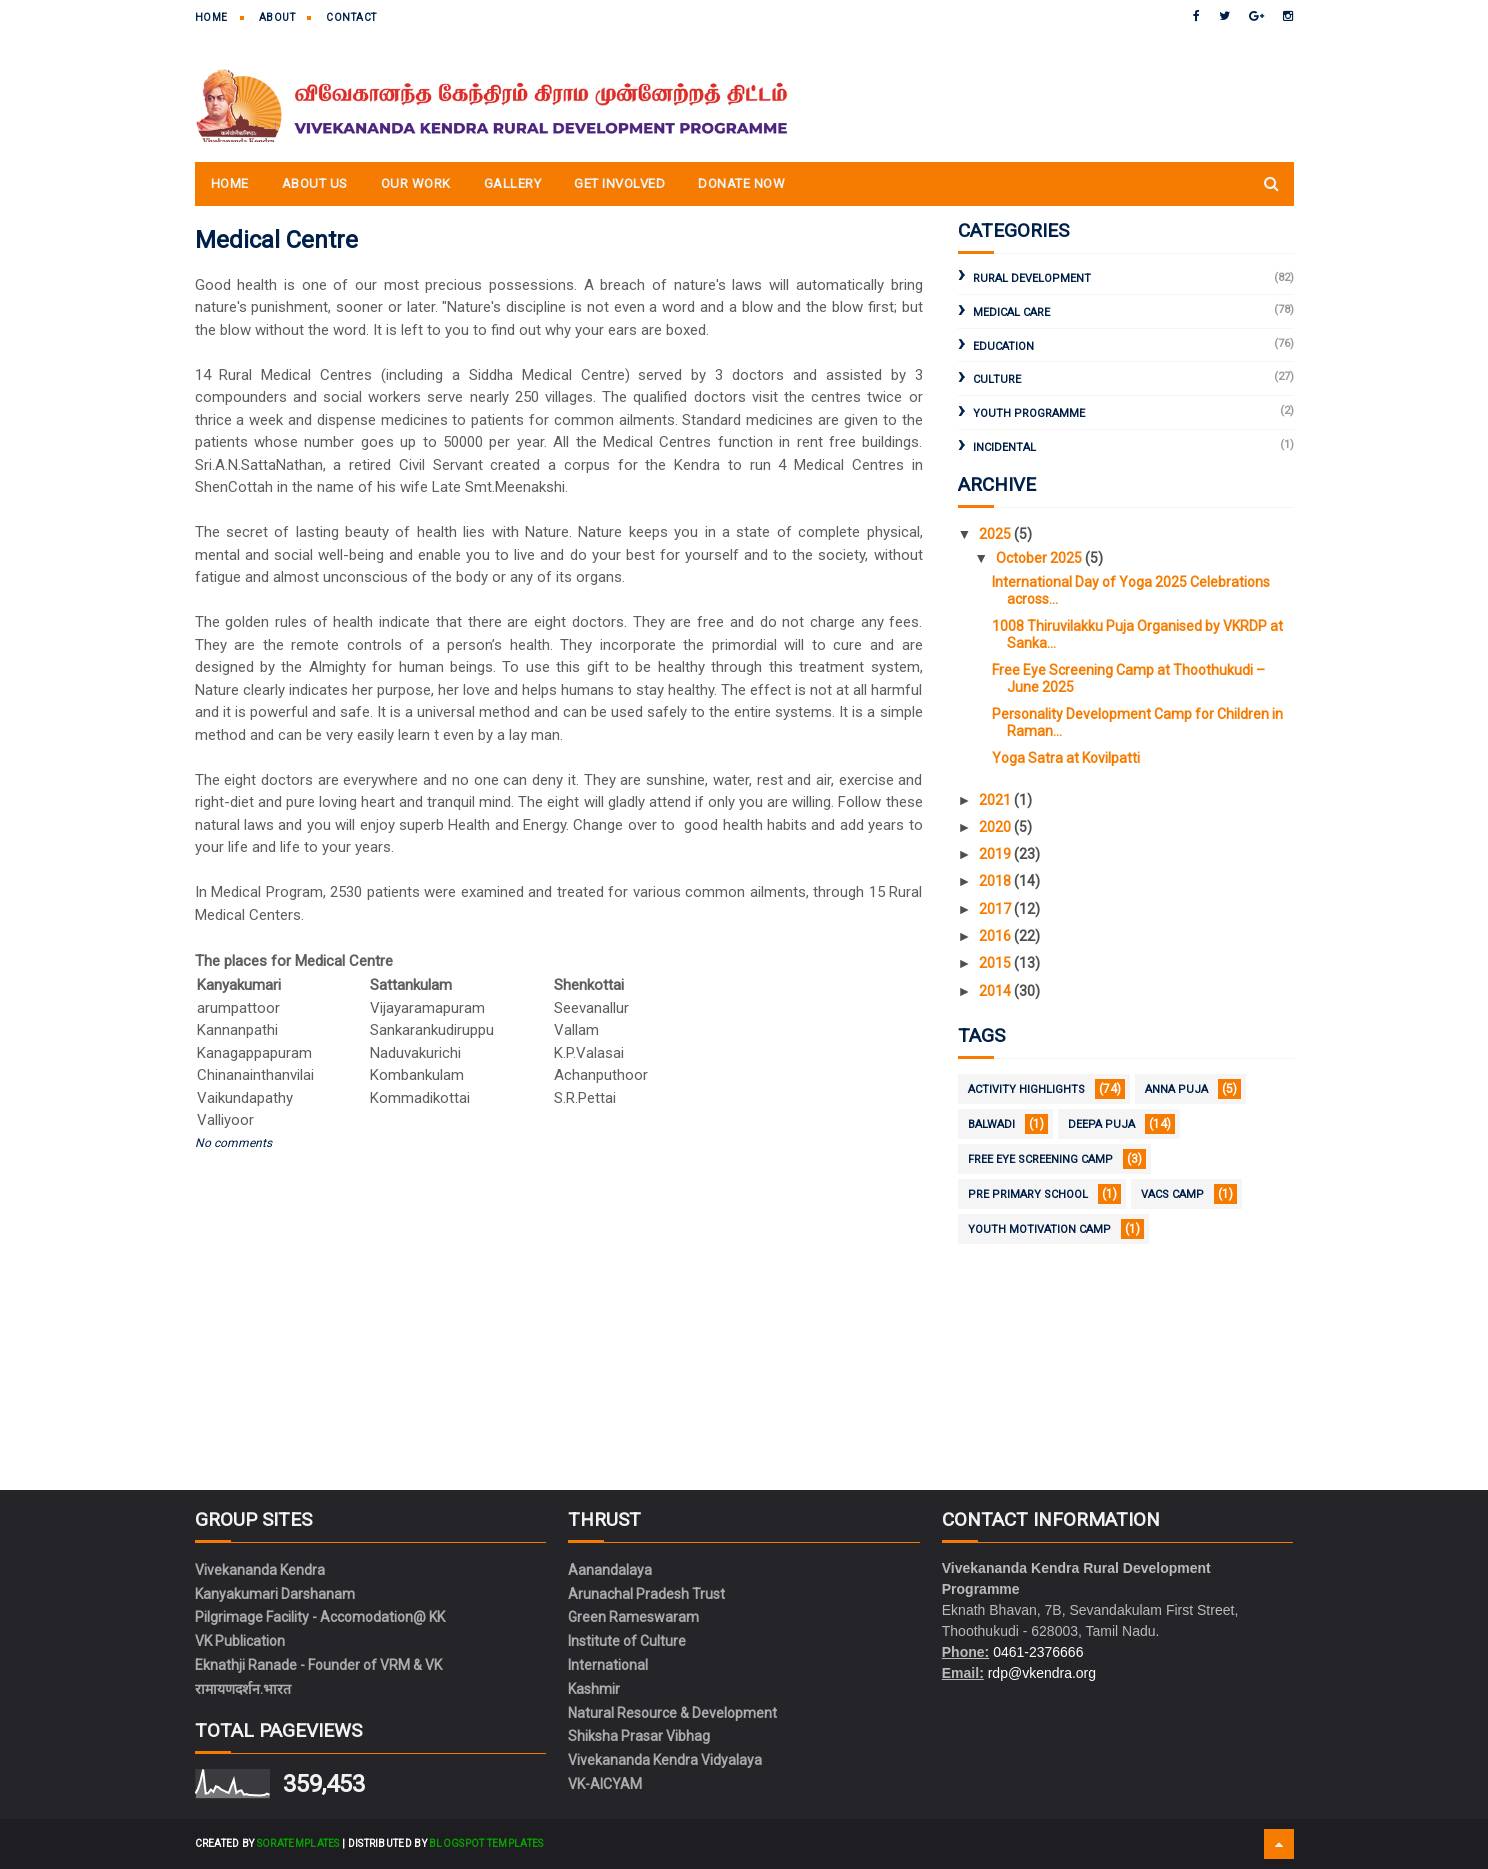  Describe the element at coordinates (672, 1713) in the screenshot. I see `Natural Resource & Development` at that location.